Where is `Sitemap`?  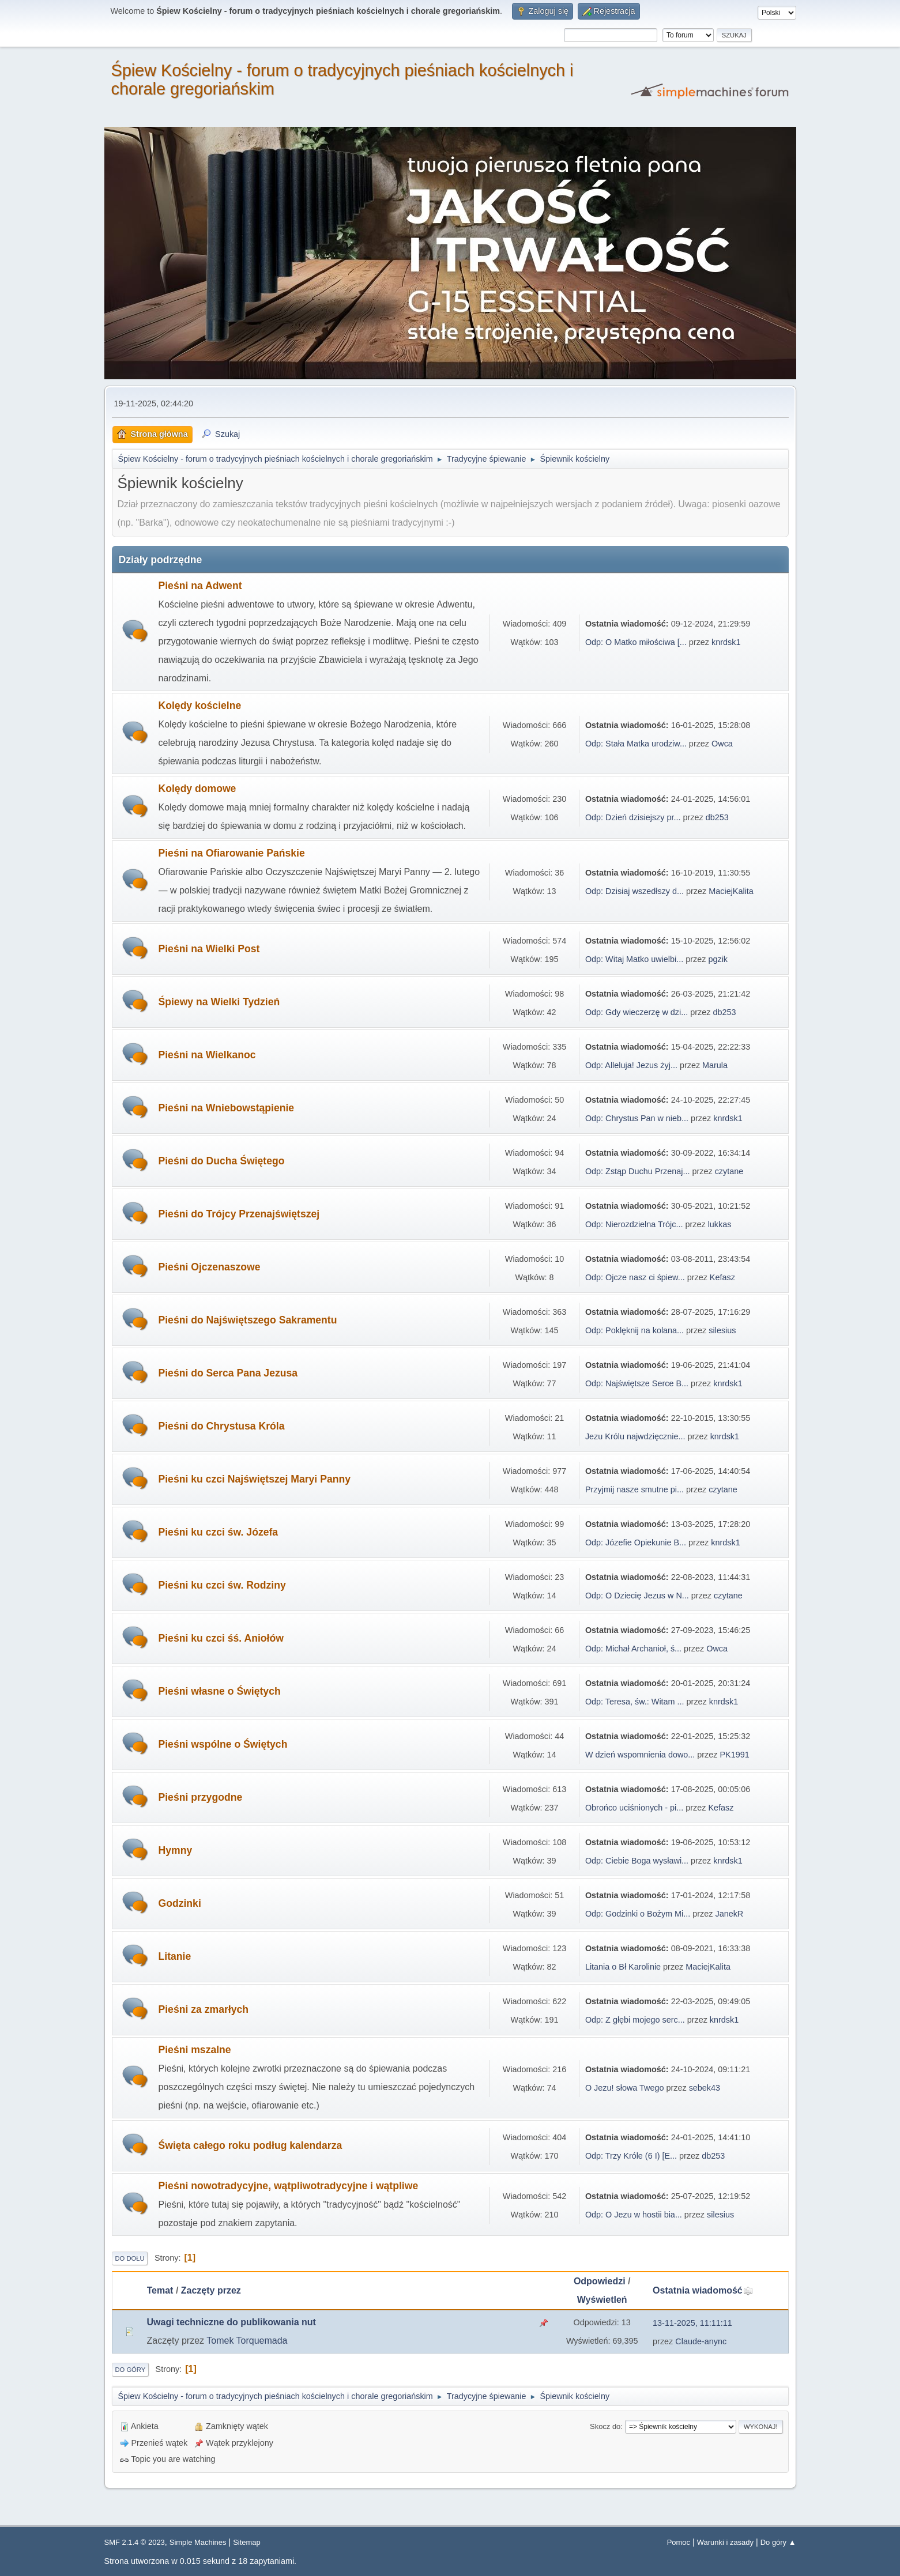 Sitemap is located at coordinates (247, 2542).